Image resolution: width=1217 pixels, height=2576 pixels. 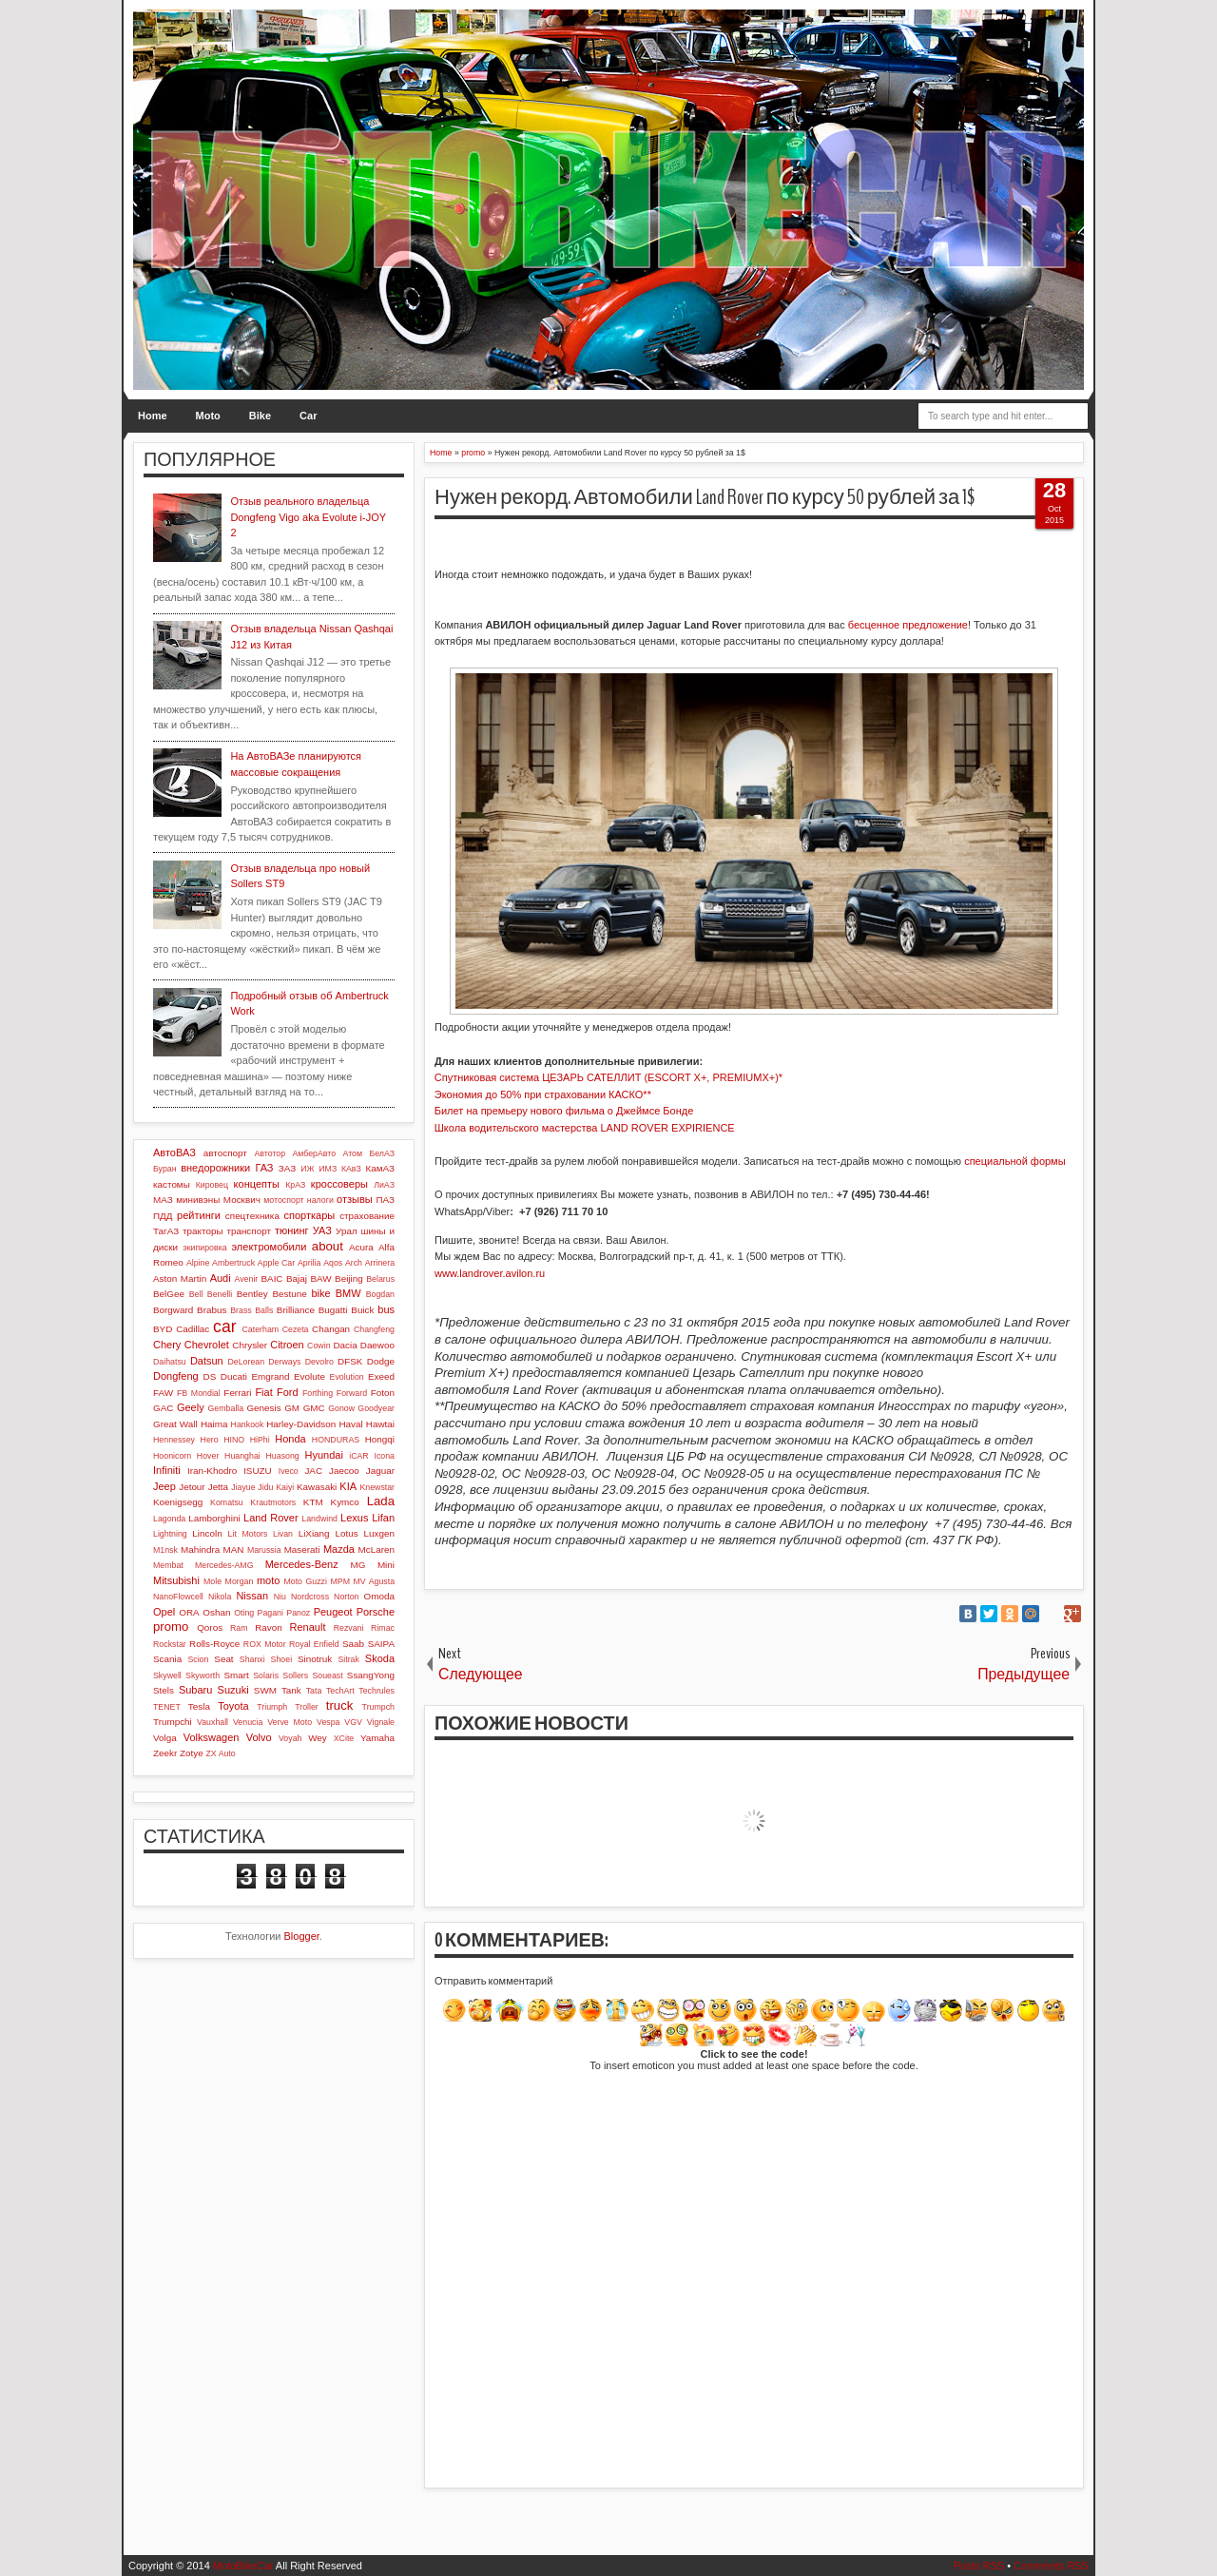 I want to click on Bugatti, so click(x=333, y=1310).